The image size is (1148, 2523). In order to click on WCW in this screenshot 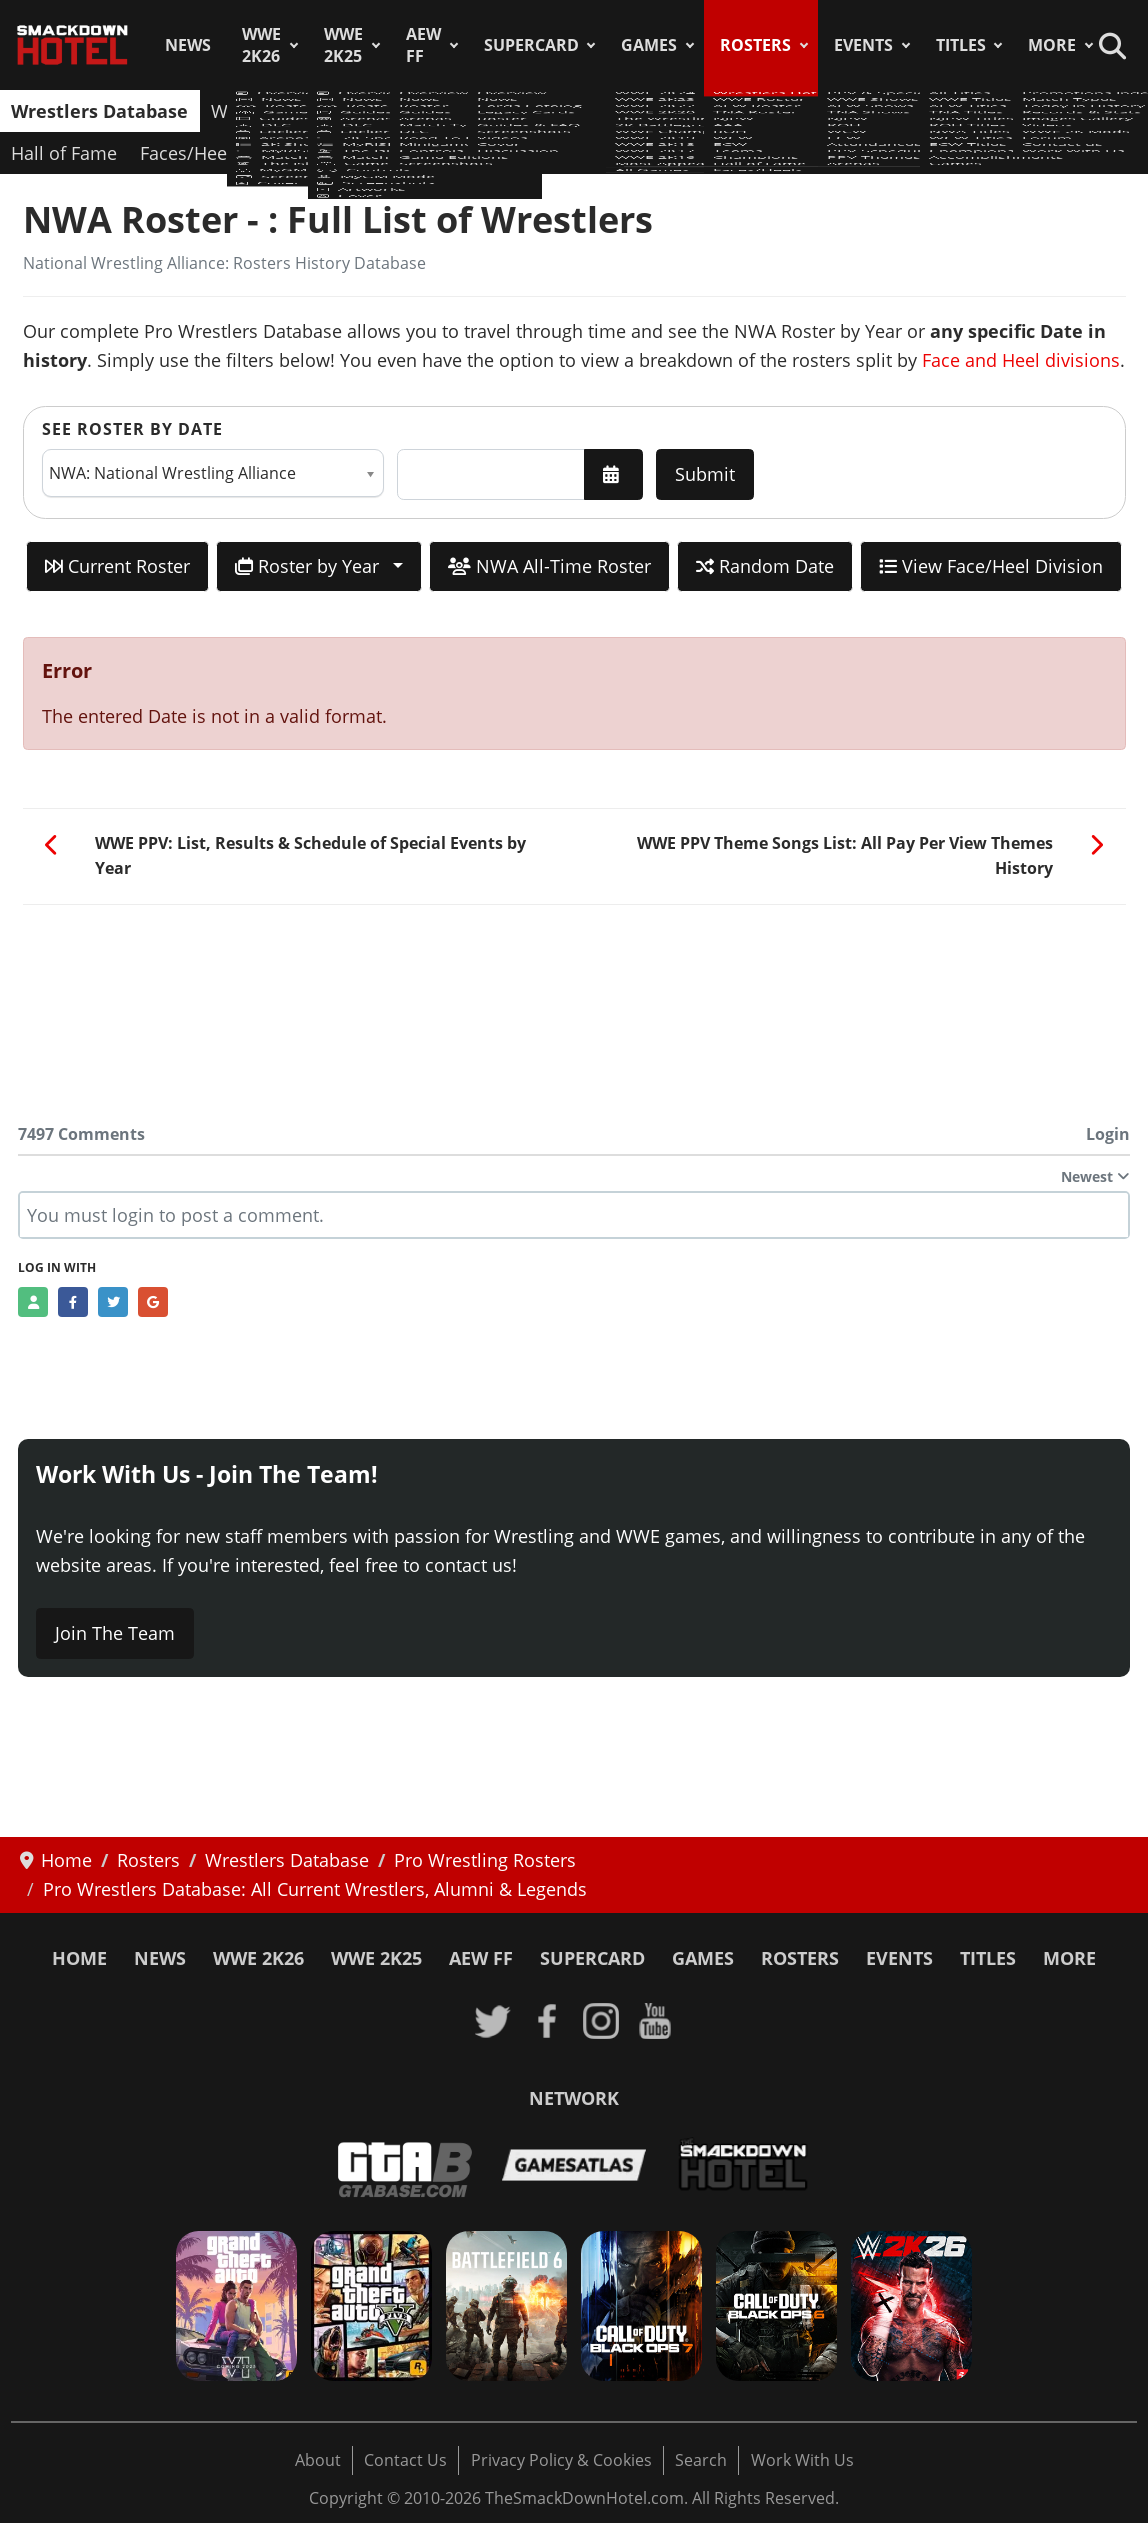, I will do `click(780, 111)`.